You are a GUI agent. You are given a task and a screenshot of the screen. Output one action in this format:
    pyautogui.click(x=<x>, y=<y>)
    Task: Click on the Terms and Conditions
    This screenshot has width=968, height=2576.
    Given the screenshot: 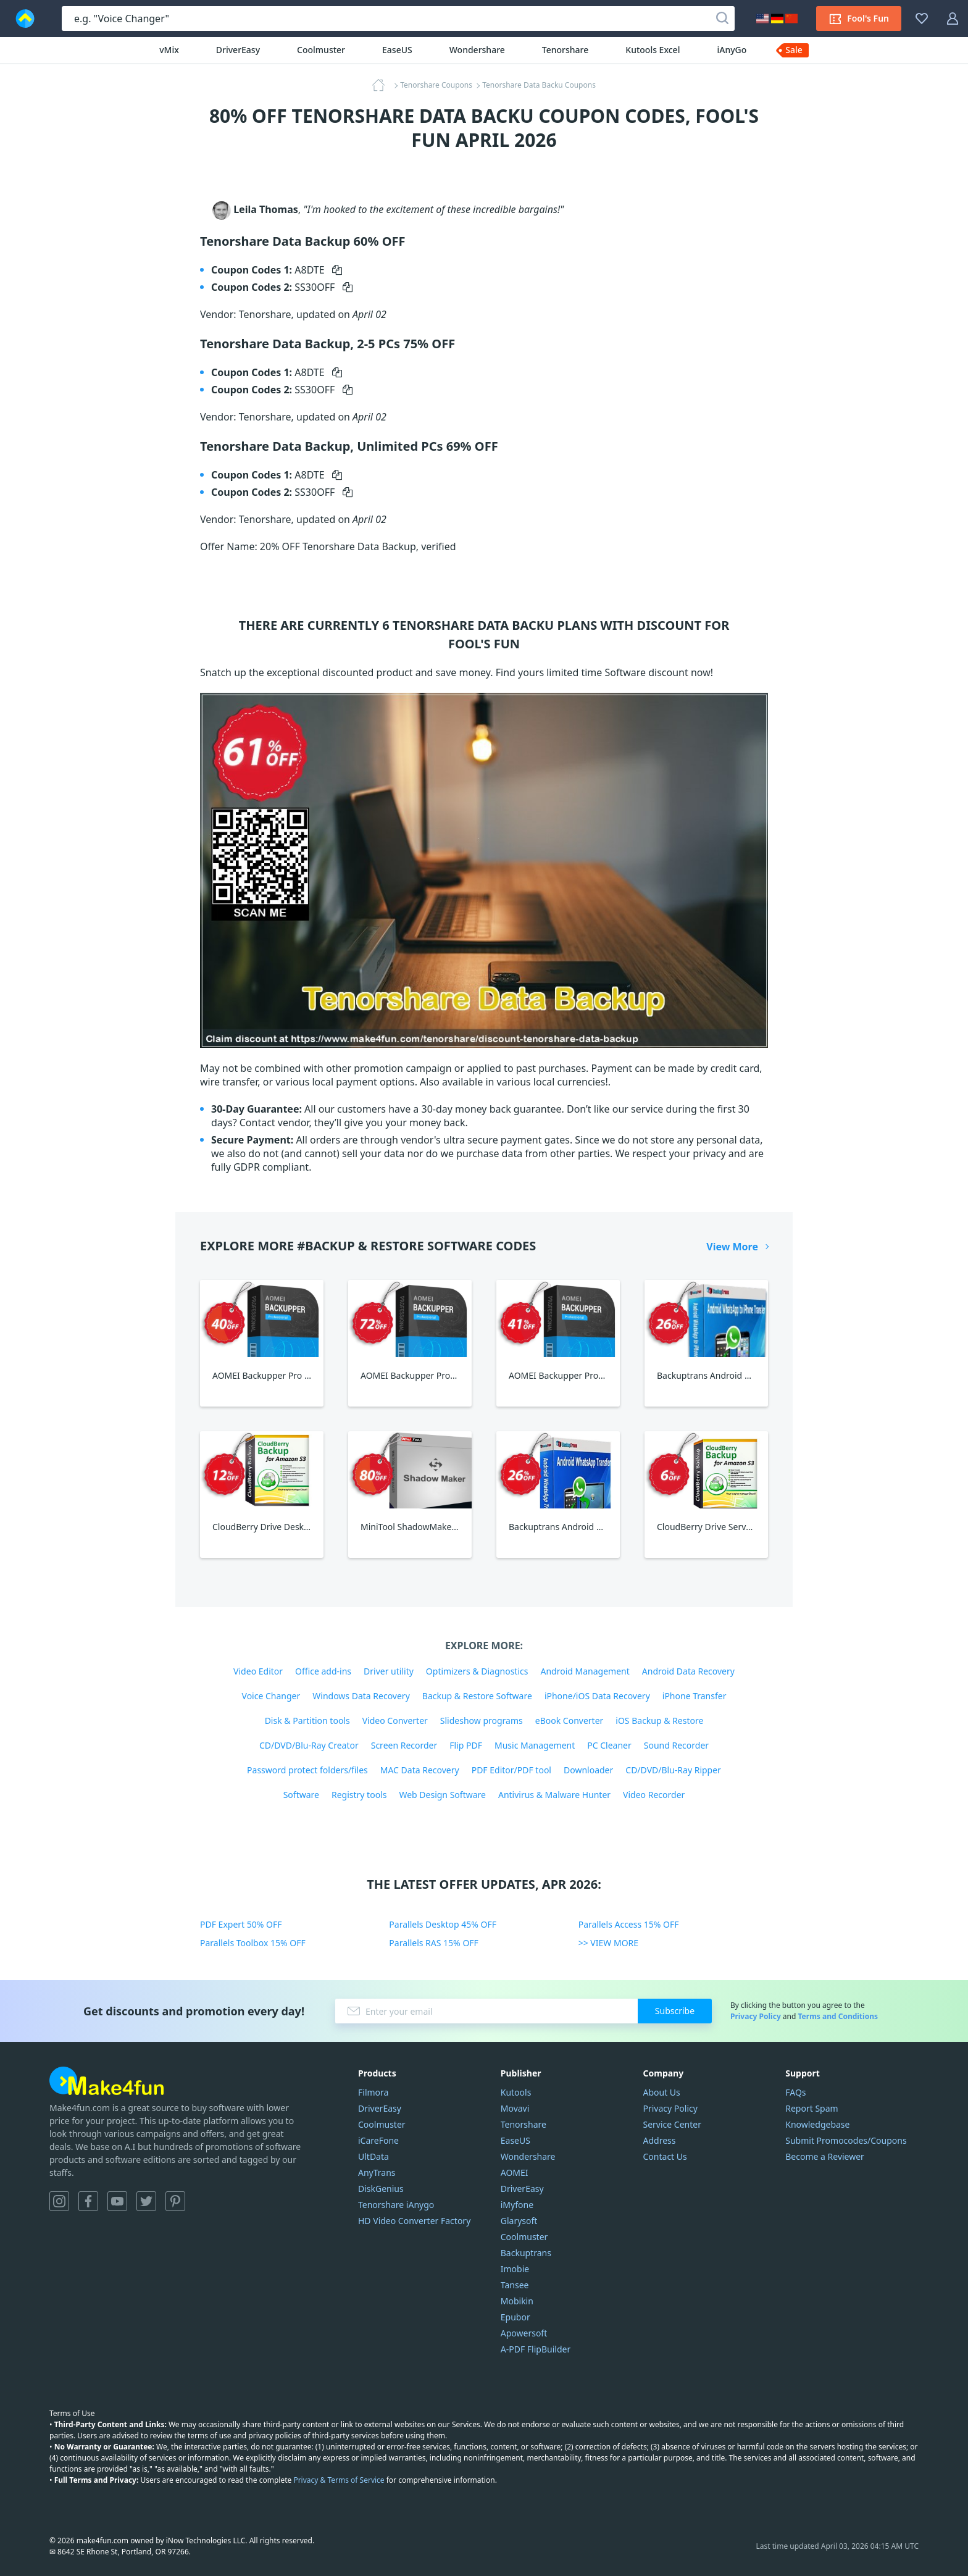 What is the action you would take?
    pyautogui.click(x=838, y=2016)
    